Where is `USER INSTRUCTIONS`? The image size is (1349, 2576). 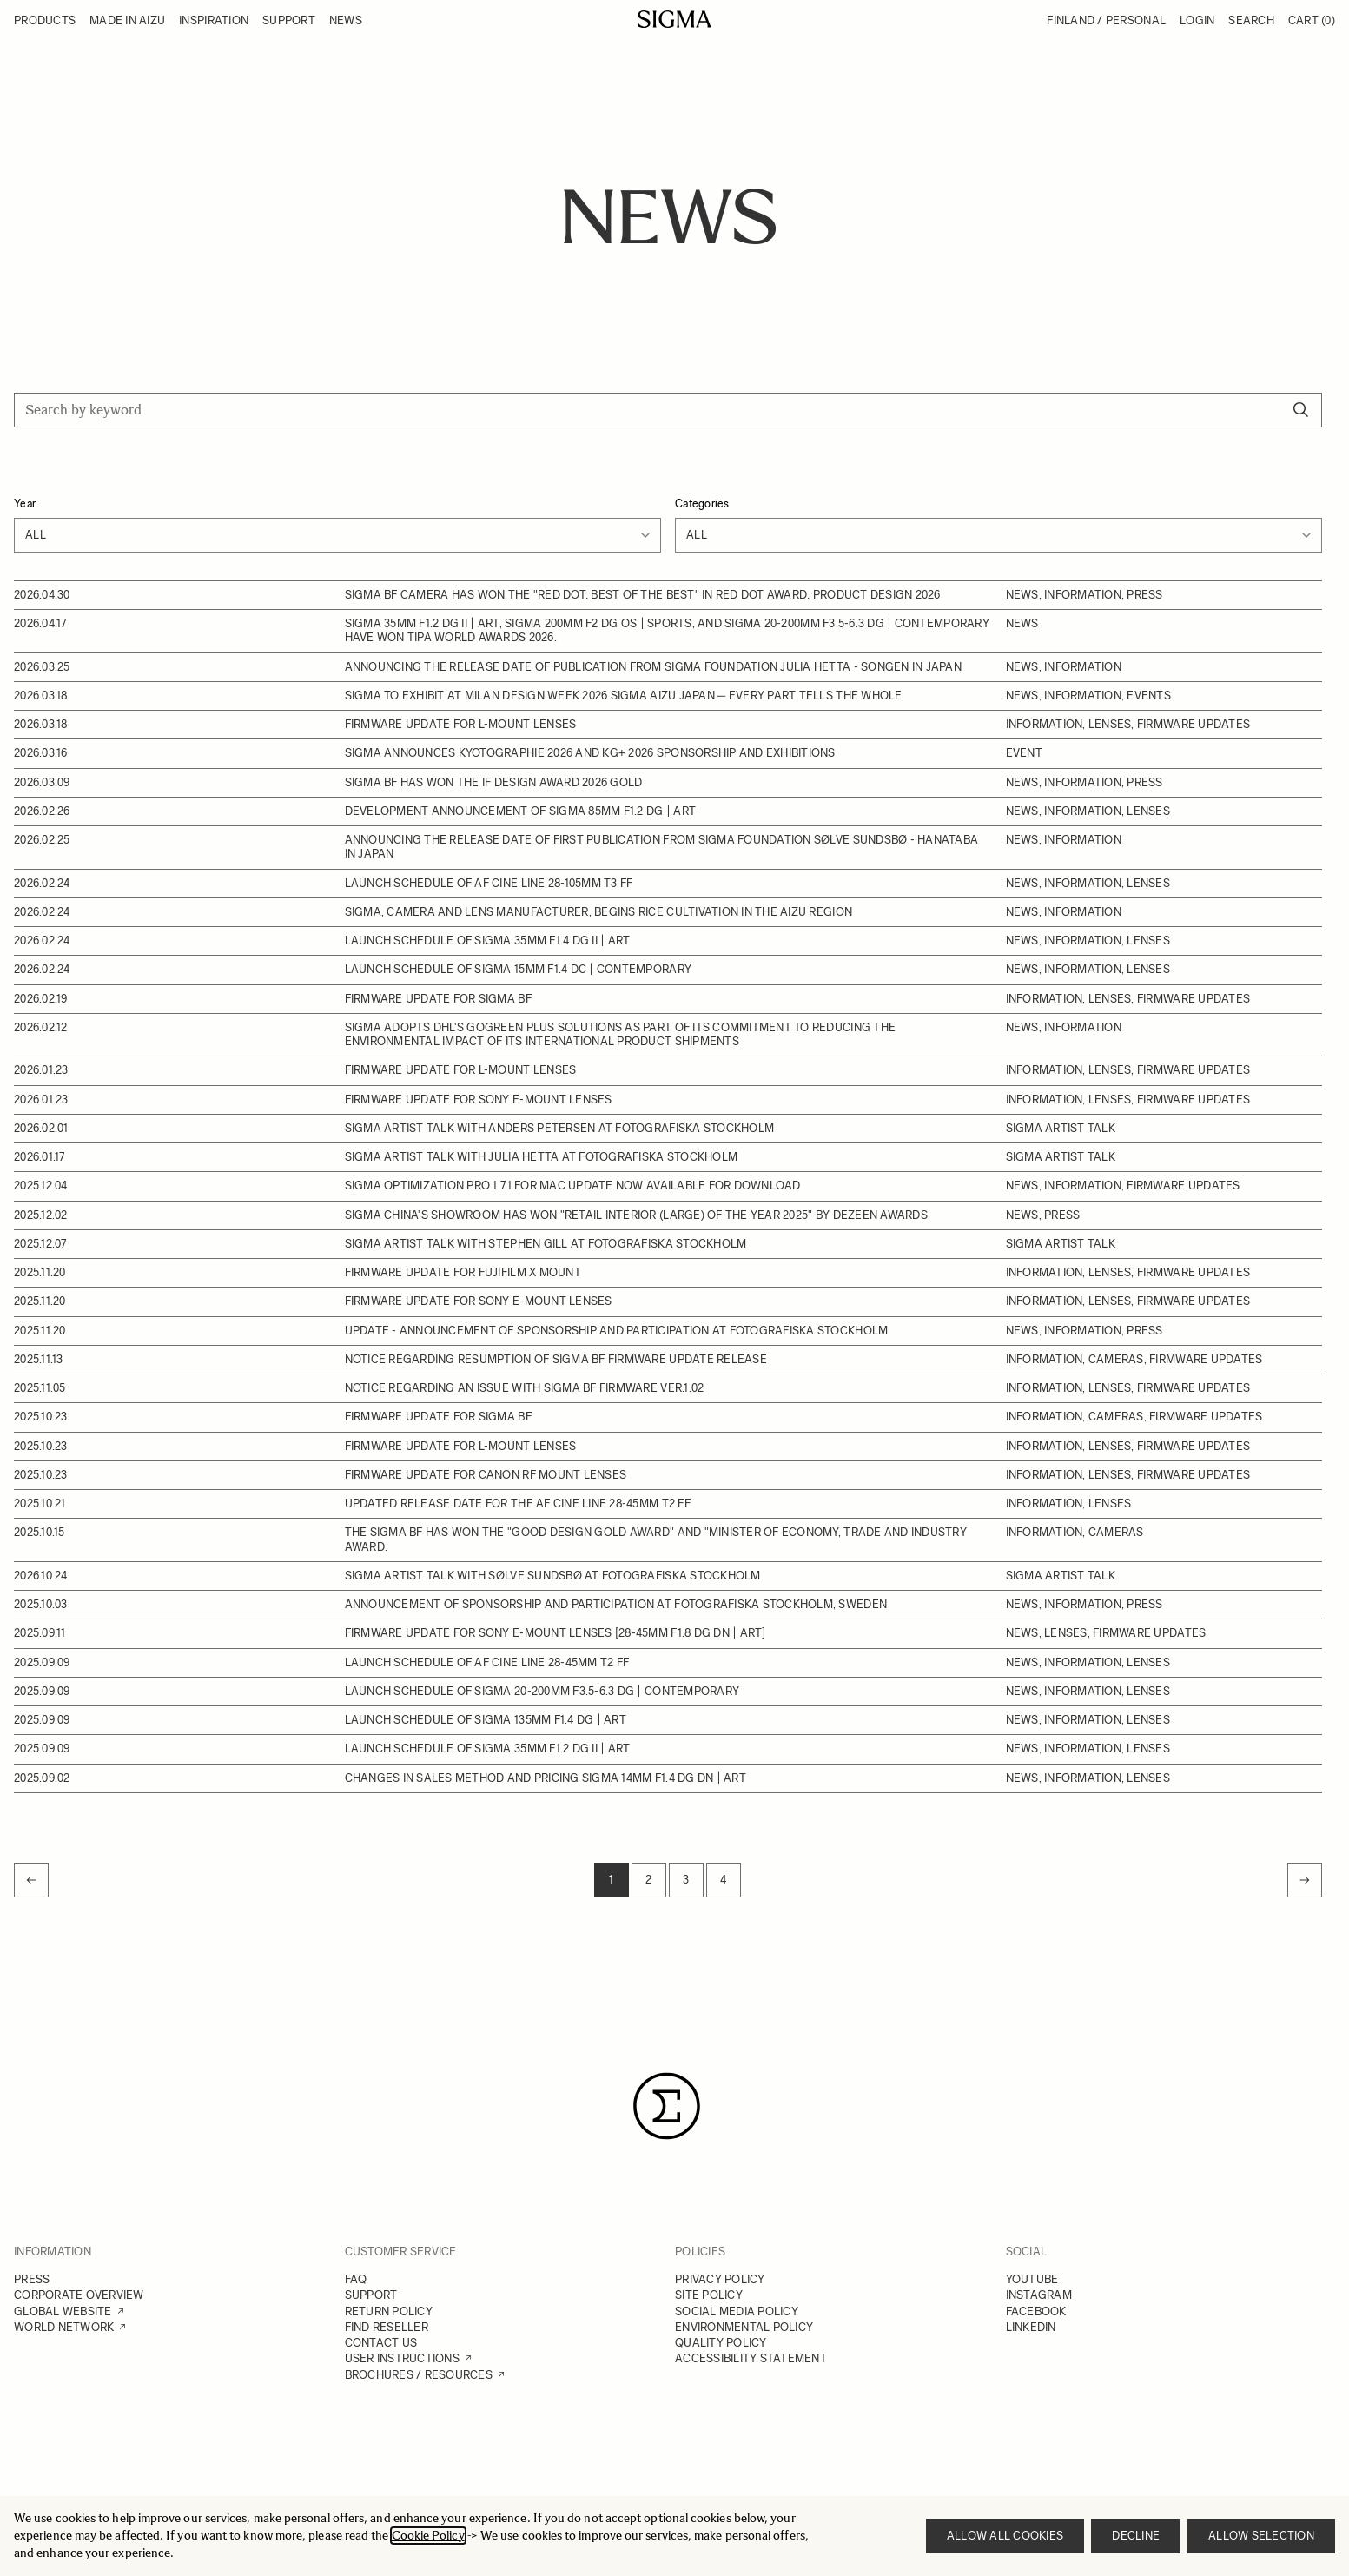 USER INSTRUCTIONS is located at coordinates (402, 2358).